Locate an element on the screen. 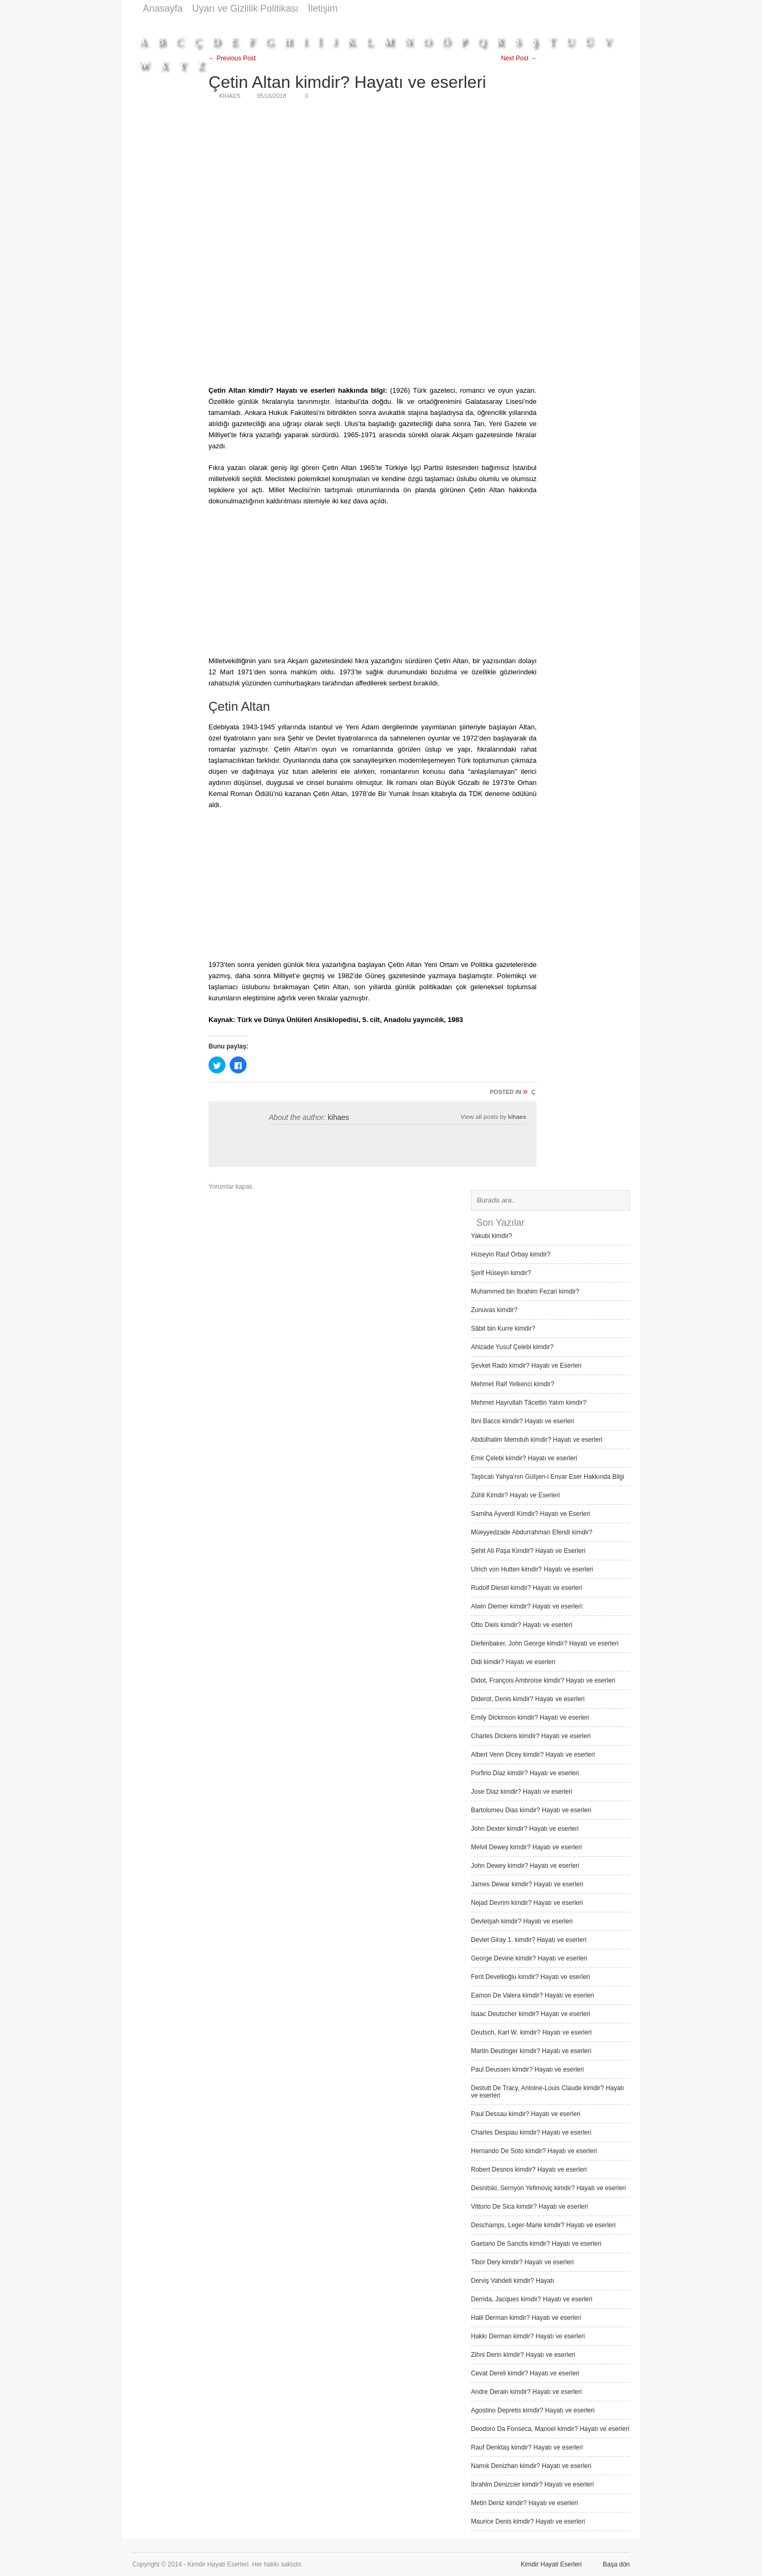  Cevat Dereli kimdir? Hayatı ve eserleri is located at coordinates (525, 2373).